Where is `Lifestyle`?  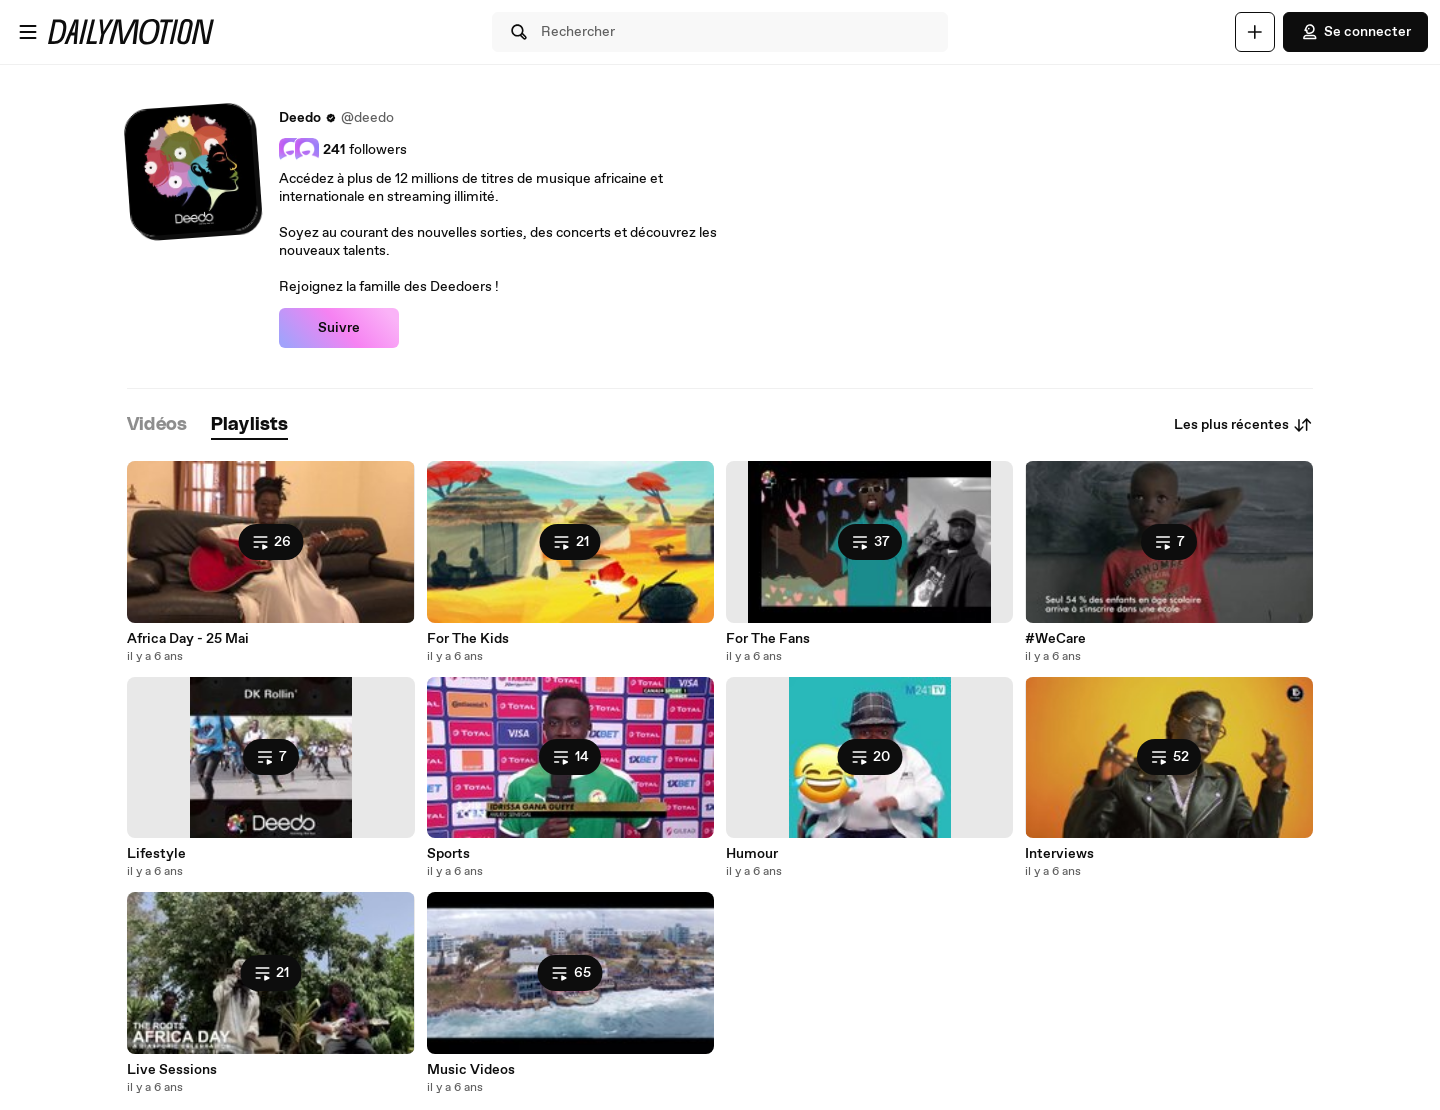
Lifestyle is located at coordinates (156, 854).